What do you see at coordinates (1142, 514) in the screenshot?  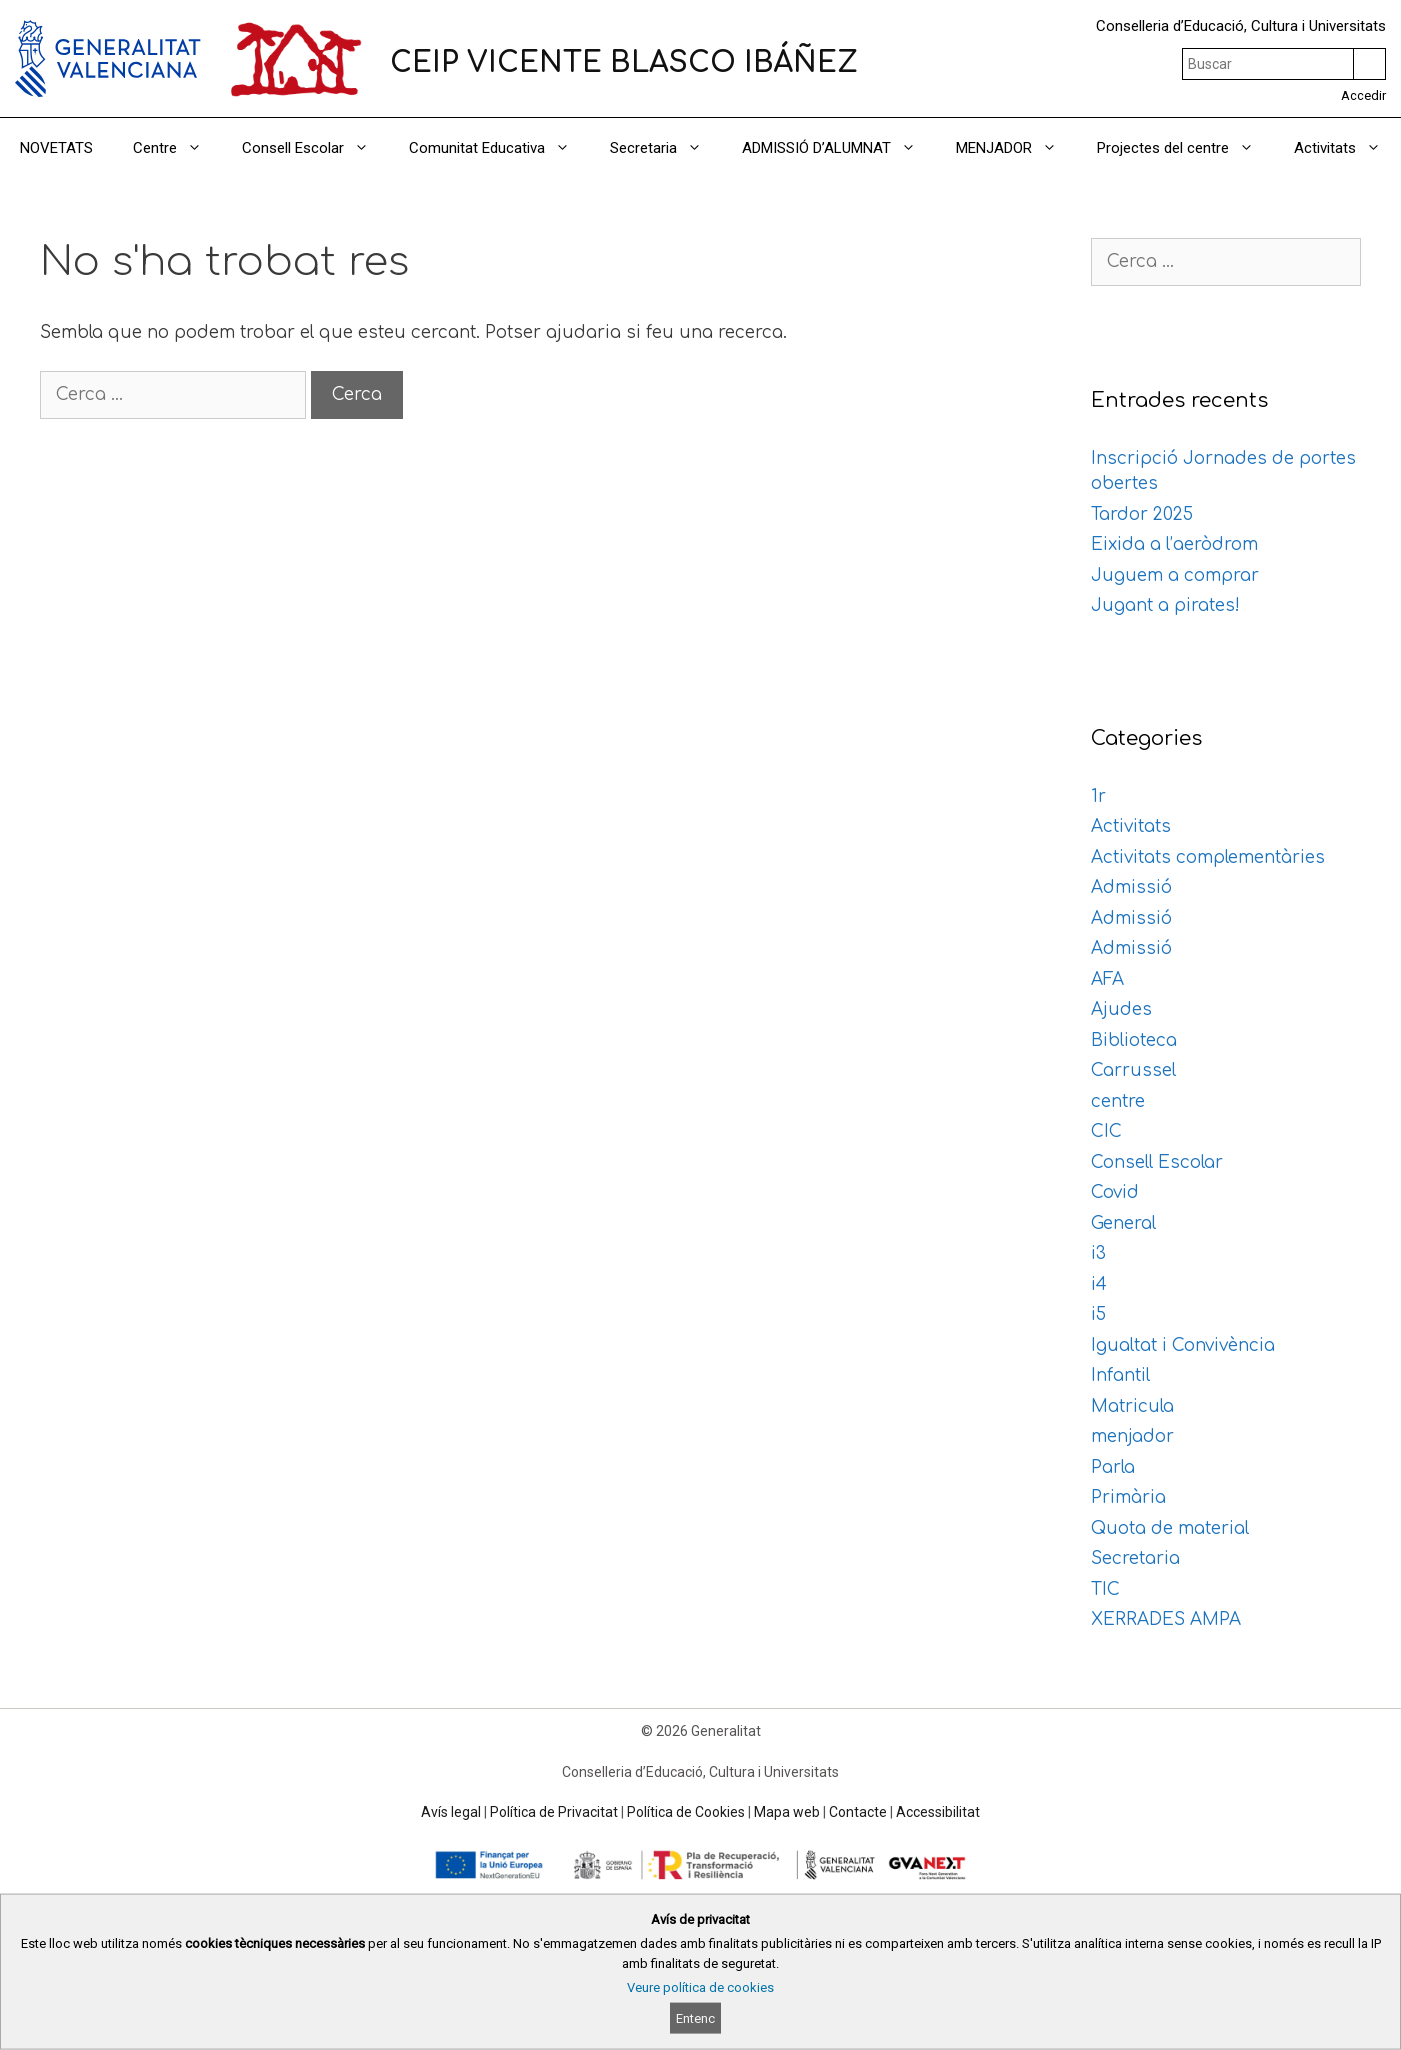 I see `Tardor 2025` at bounding box center [1142, 514].